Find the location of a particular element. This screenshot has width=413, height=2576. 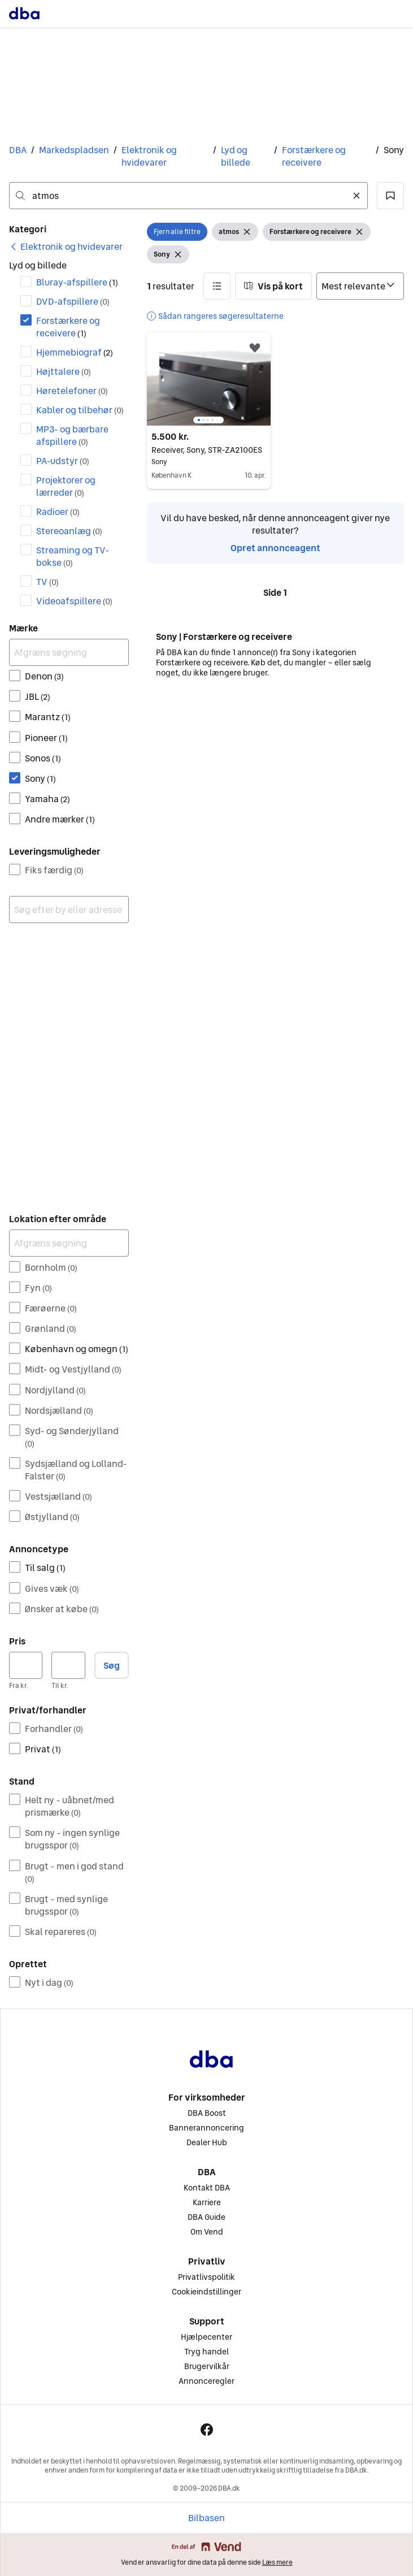

Forstærkere og receivere is located at coordinates (314, 156).